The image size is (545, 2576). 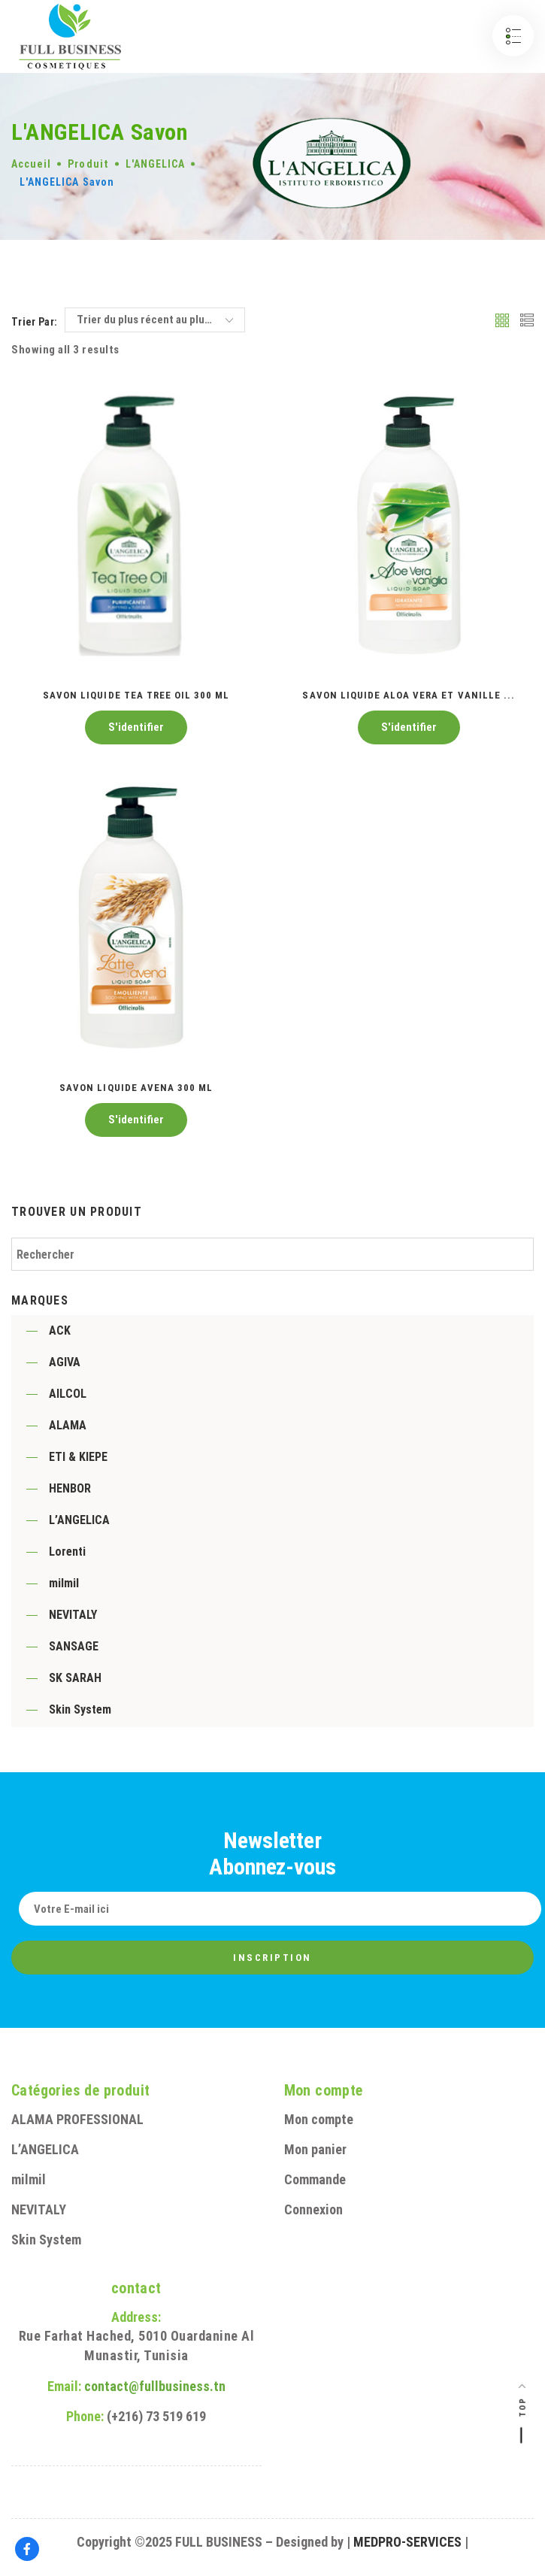 What do you see at coordinates (67, 1393) in the screenshot?
I see `AILCOL` at bounding box center [67, 1393].